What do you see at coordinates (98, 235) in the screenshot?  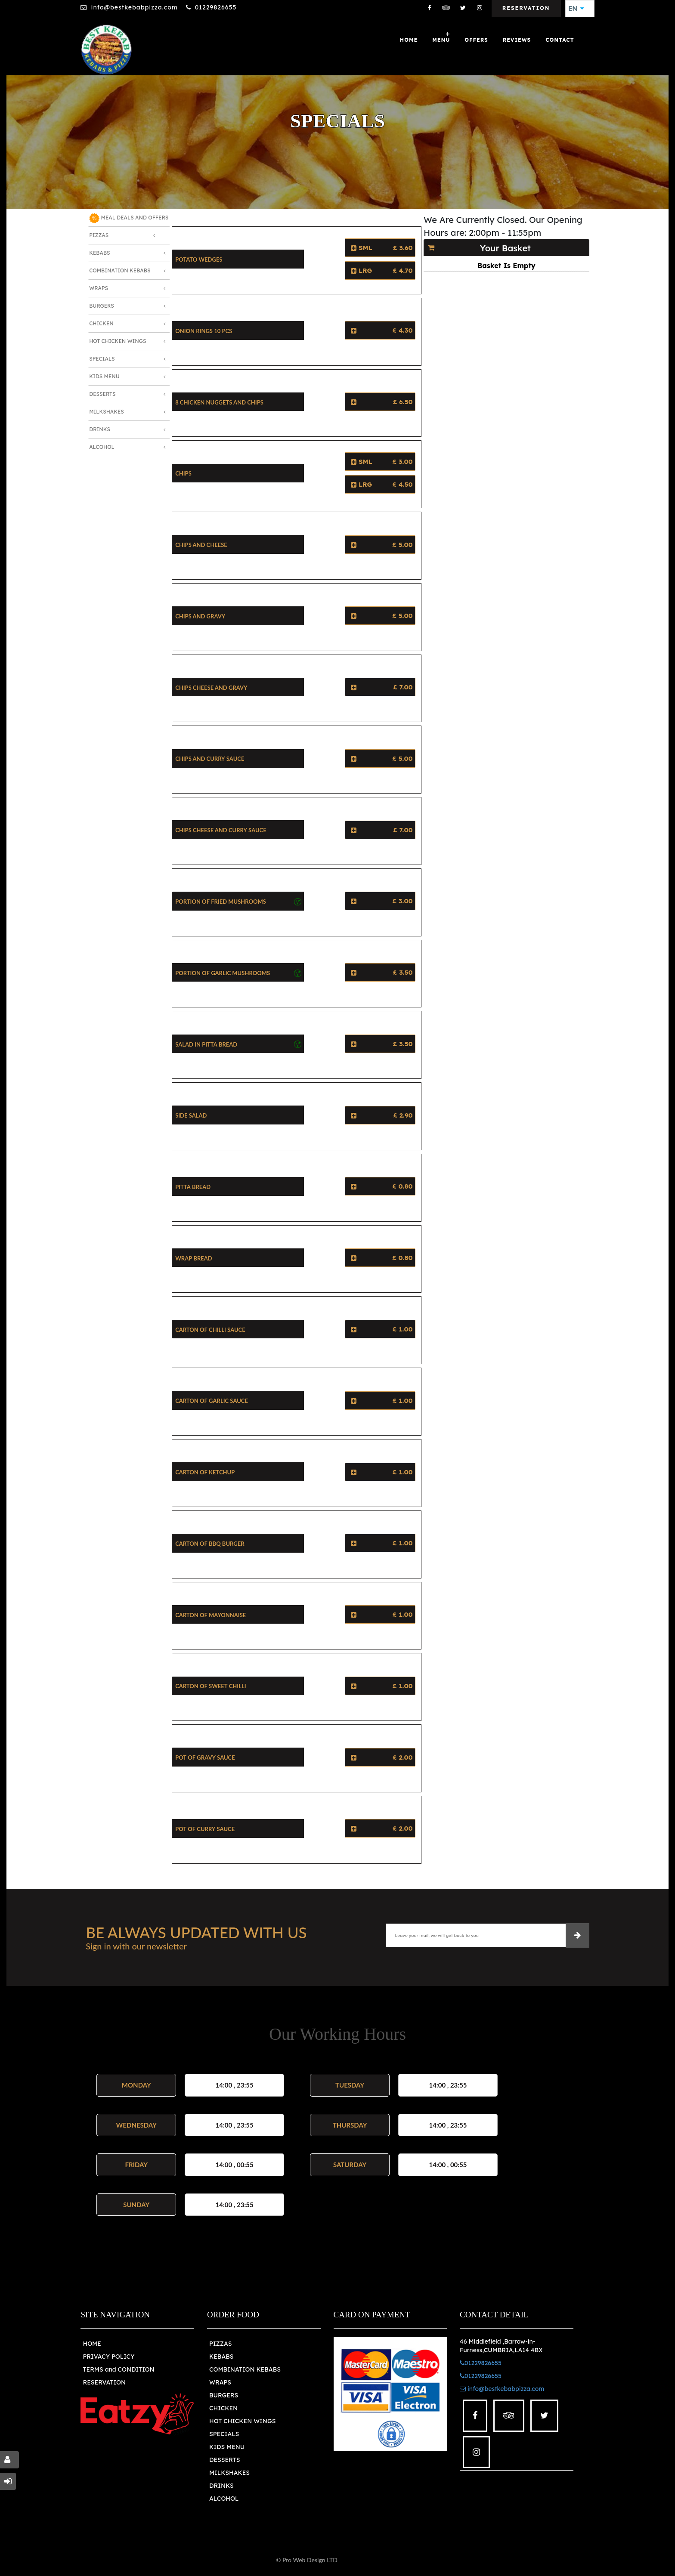 I see `Pizzas` at bounding box center [98, 235].